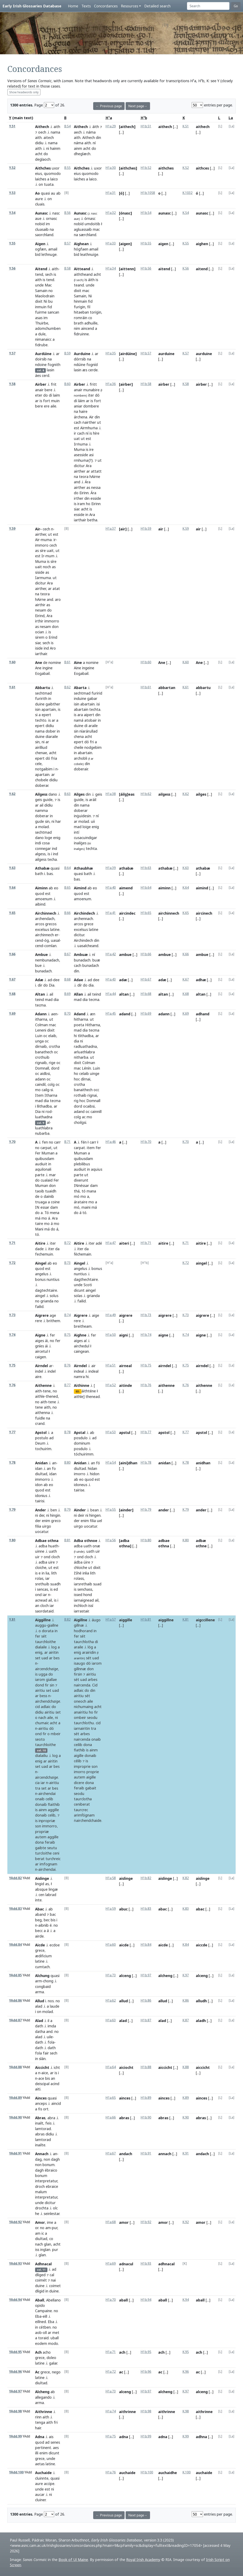  Describe the element at coordinates (50, 1191) in the screenshot. I see `tuaidh` at that location.